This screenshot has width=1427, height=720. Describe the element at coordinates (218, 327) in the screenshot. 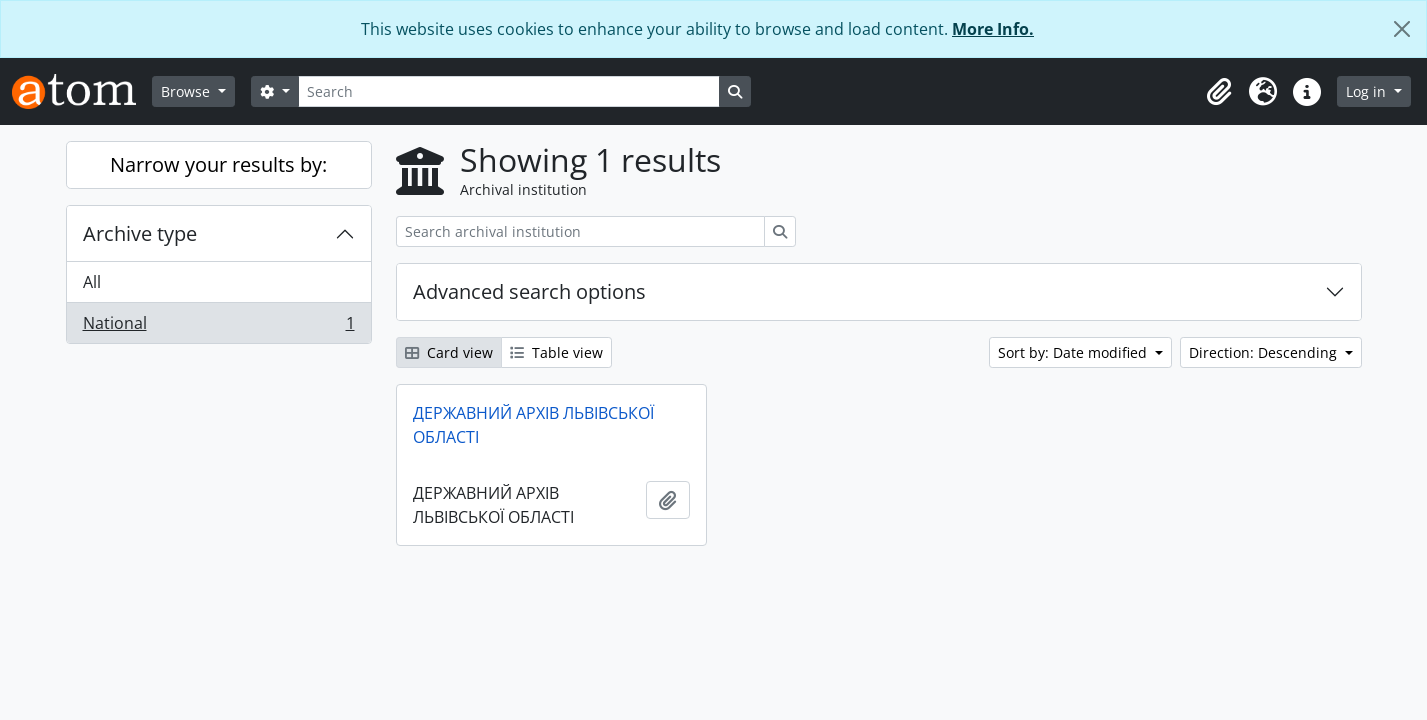

I see `National` at that location.